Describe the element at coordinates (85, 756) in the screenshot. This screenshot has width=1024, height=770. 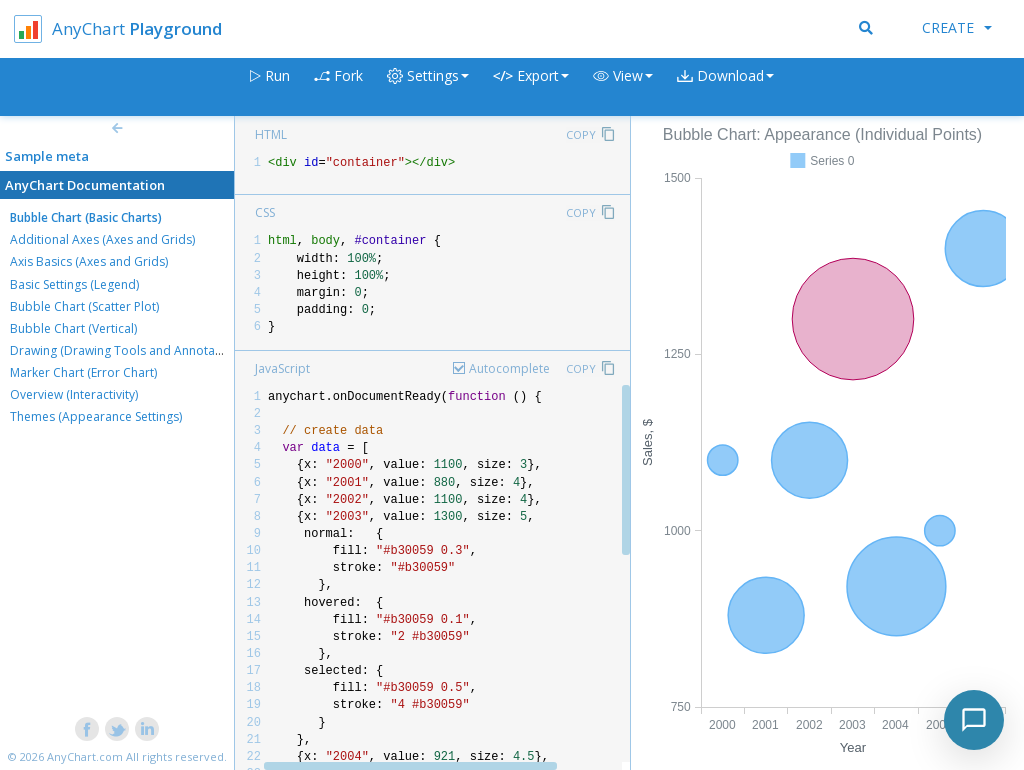
I see `AnyChart.com` at that location.